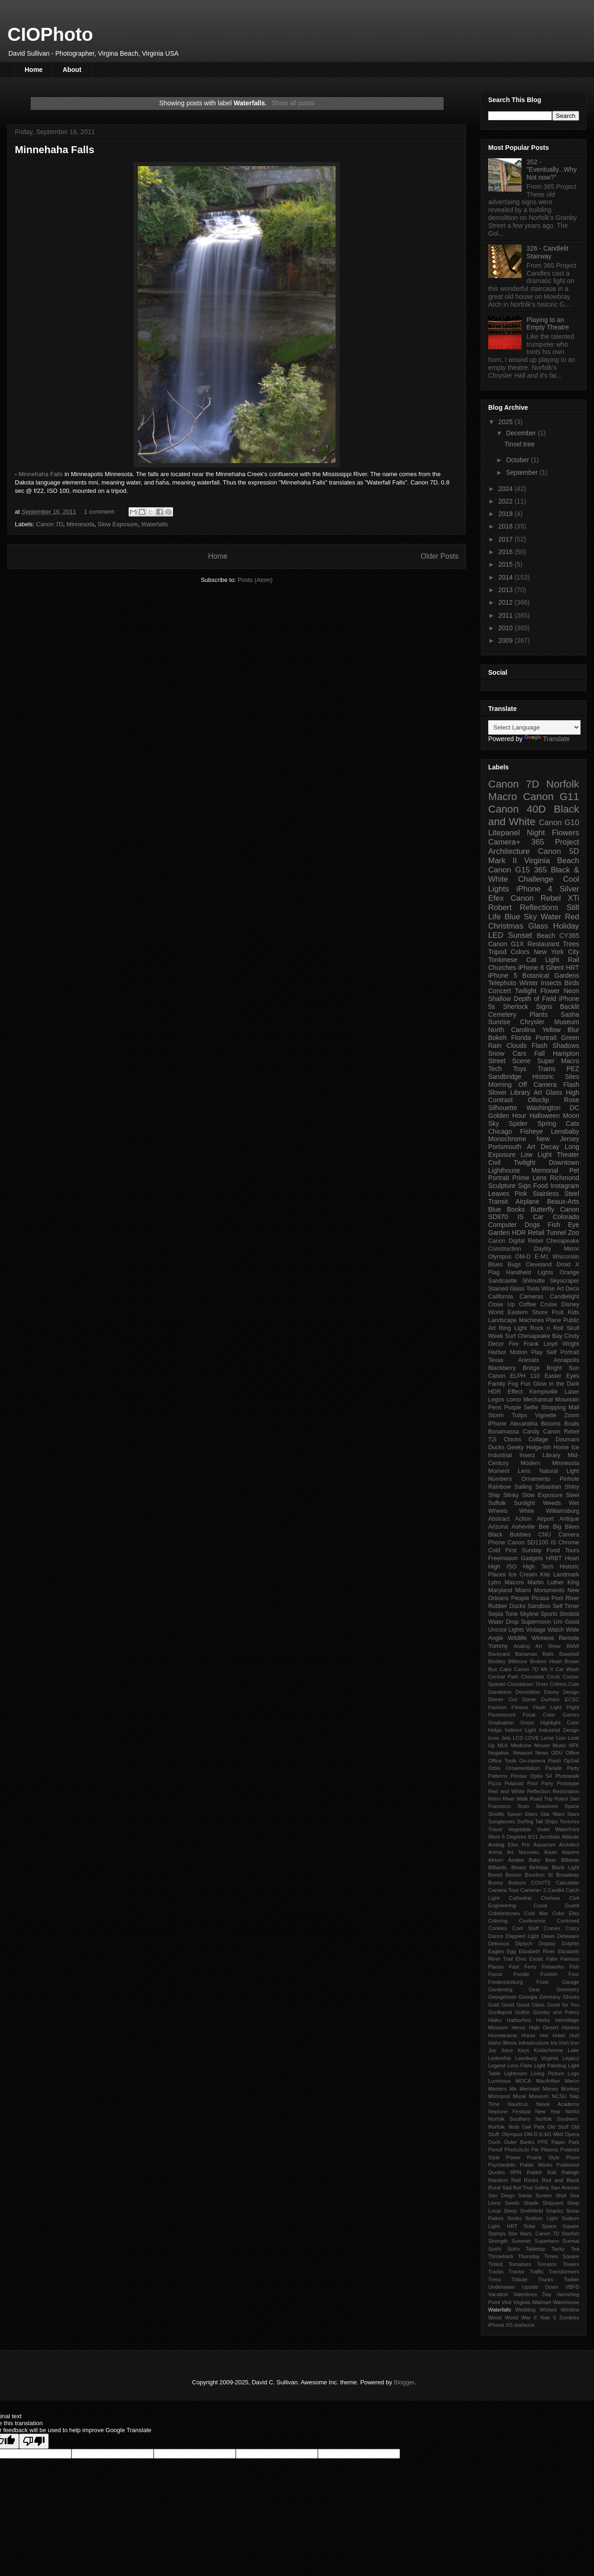 The image size is (594, 2576). Describe the element at coordinates (556, 1890) in the screenshot. I see `Candid` at that location.